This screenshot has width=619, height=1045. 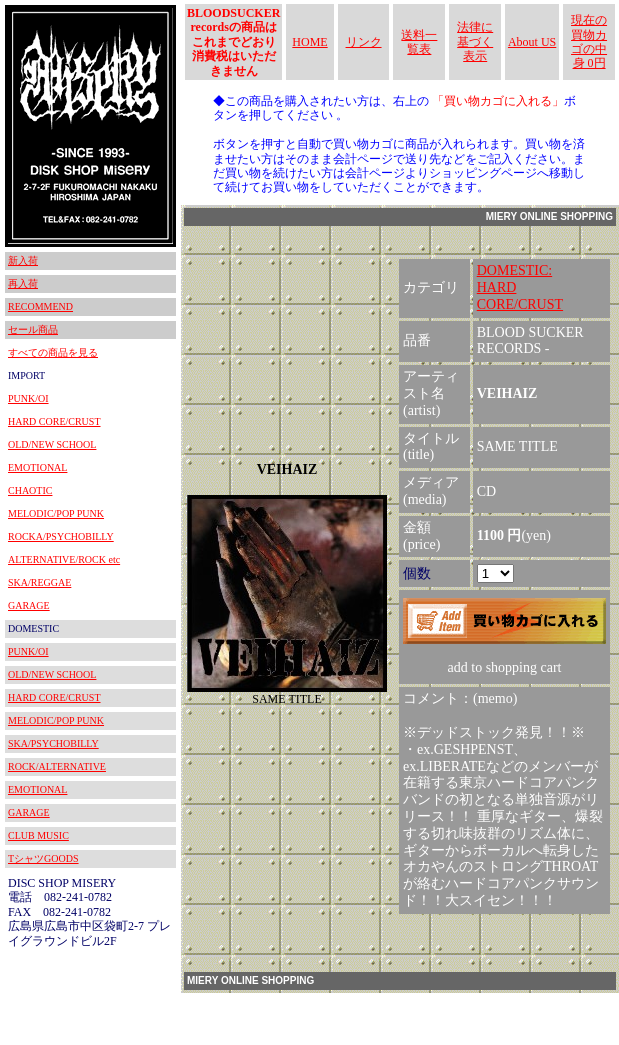 I want to click on 法律に基づく表示, so click(x=475, y=41).